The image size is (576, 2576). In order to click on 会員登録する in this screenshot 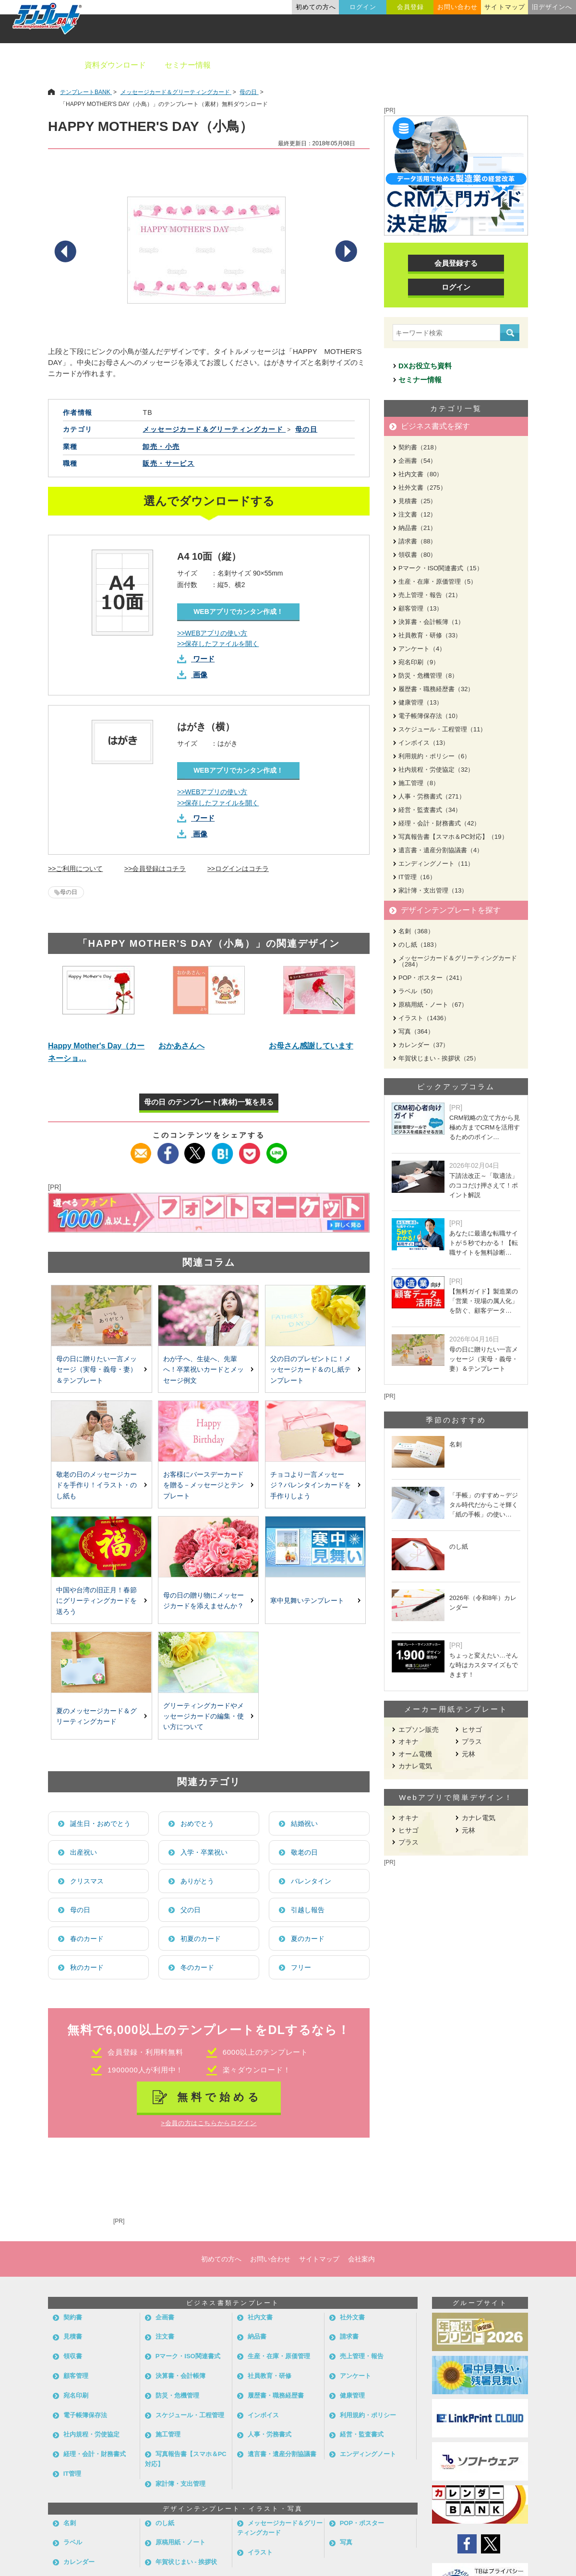, I will do `click(456, 263)`.